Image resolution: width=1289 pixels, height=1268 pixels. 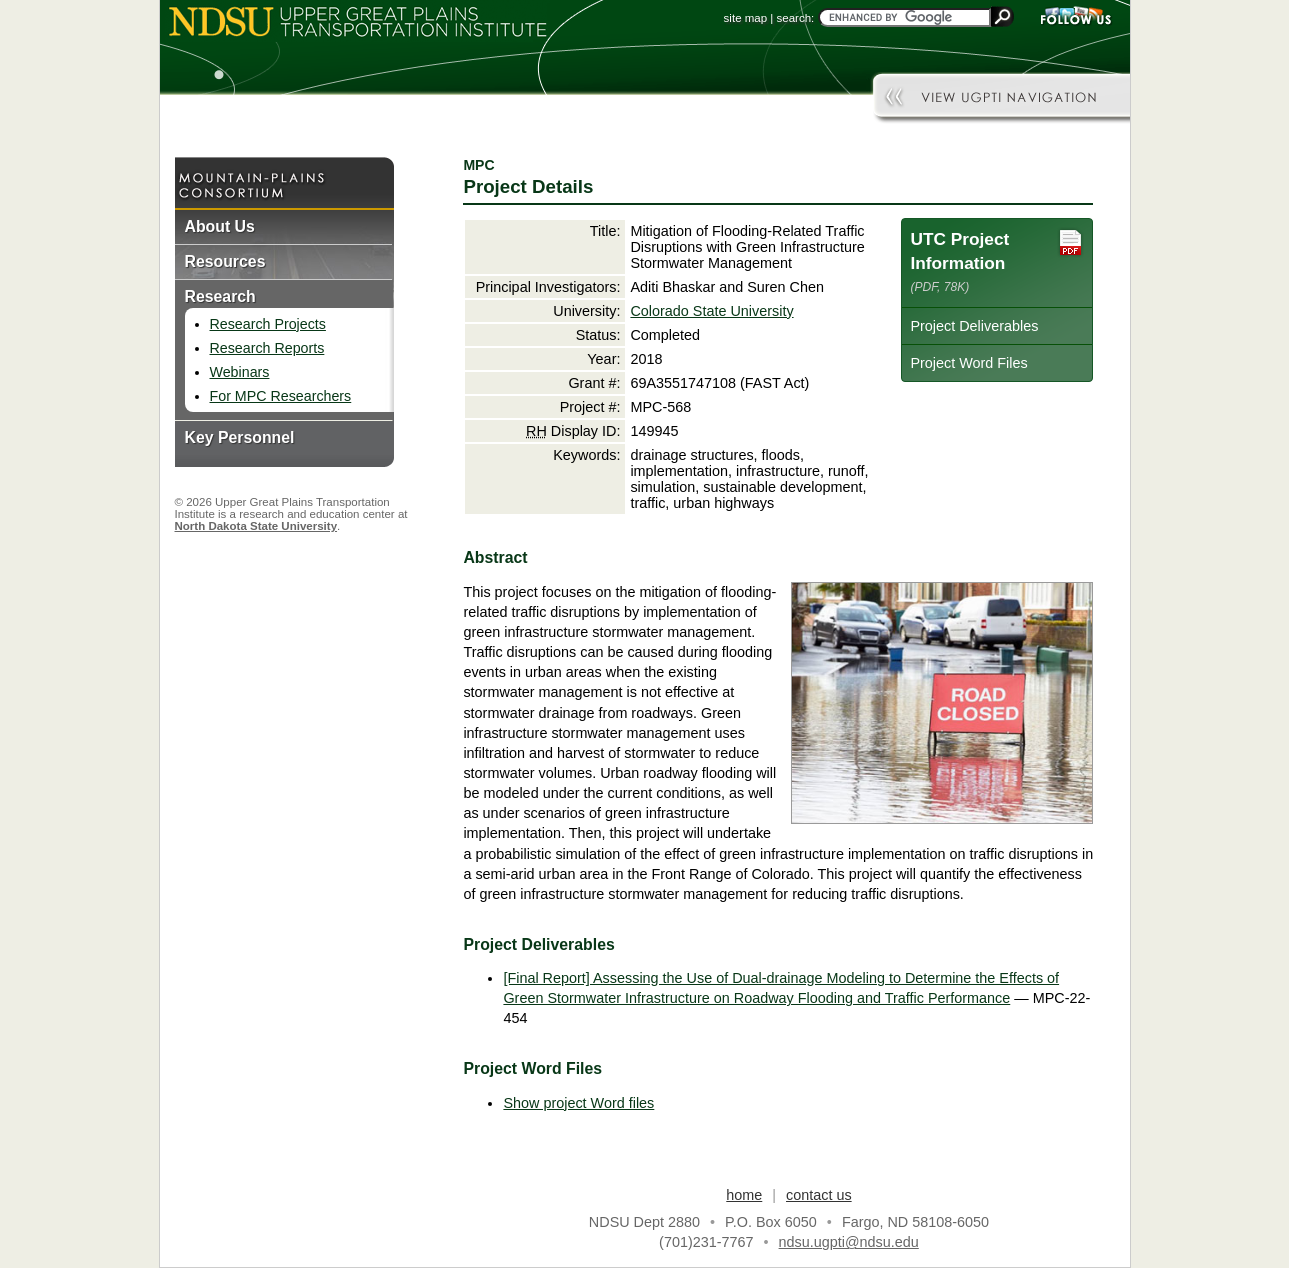 I want to click on Webinars, so click(x=240, y=372).